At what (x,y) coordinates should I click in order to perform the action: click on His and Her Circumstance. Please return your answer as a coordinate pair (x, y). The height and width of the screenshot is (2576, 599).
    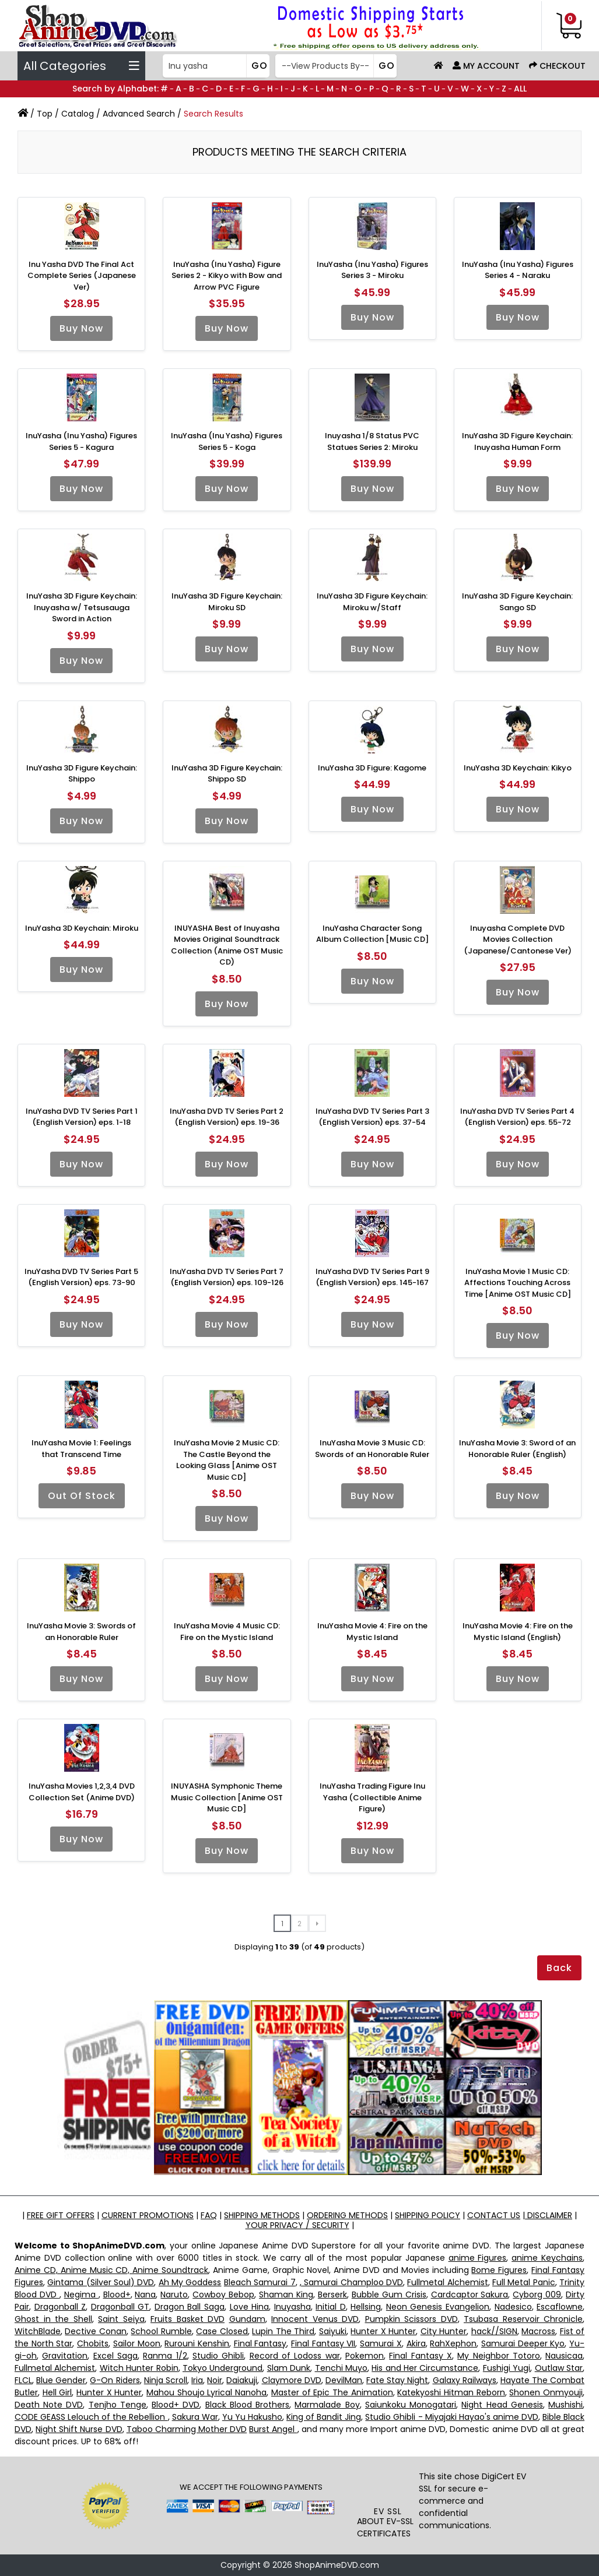
    Looking at the image, I should click on (425, 2368).